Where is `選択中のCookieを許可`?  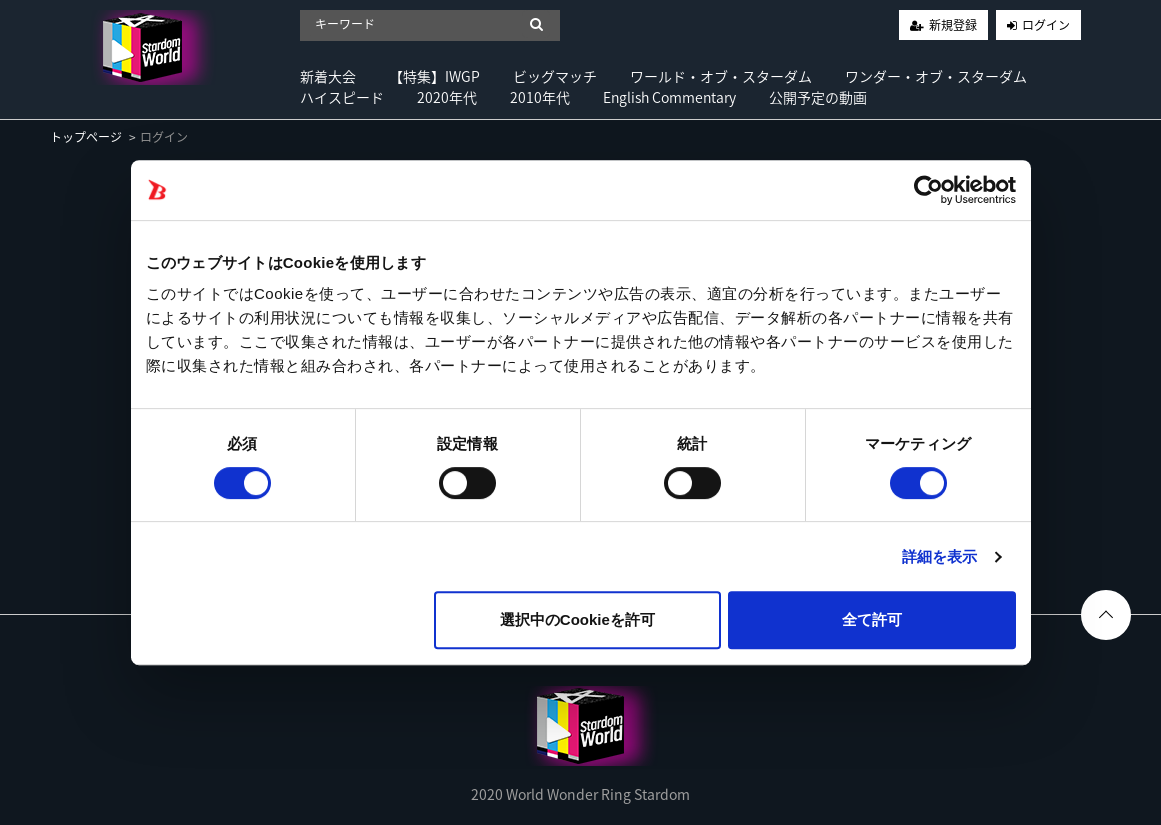 選択中のCookieを許可 is located at coordinates (577, 619).